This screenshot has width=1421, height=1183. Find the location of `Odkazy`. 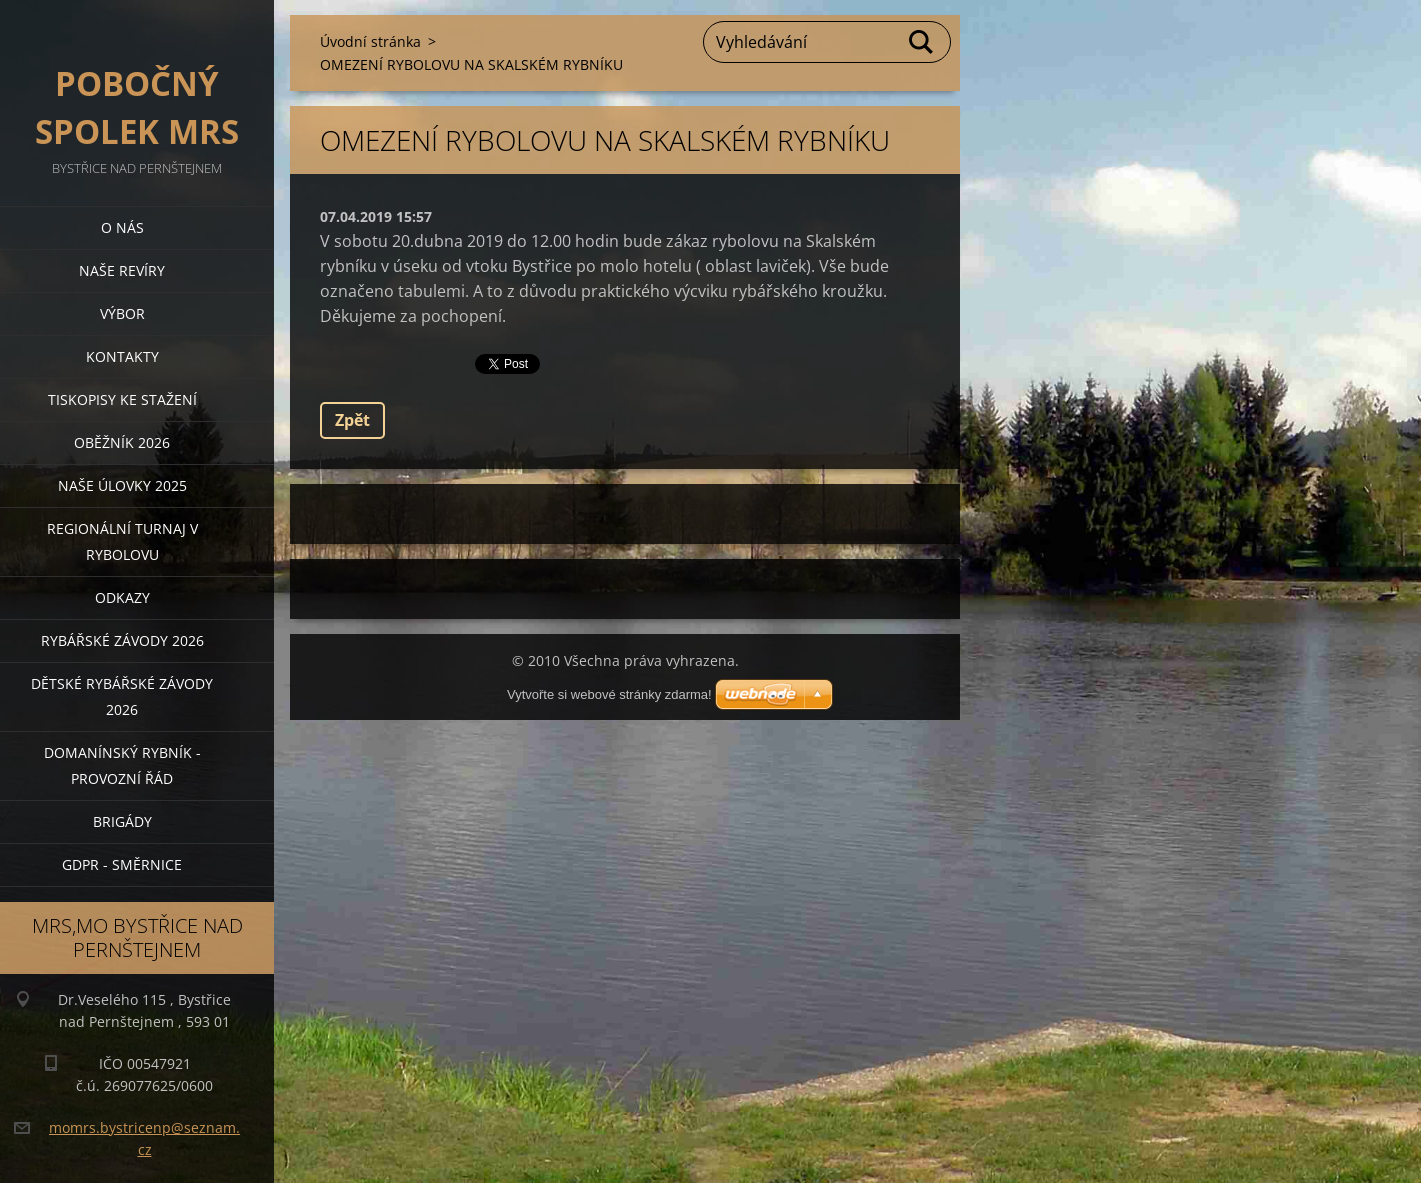

Odkazy is located at coordinates (122, 597).